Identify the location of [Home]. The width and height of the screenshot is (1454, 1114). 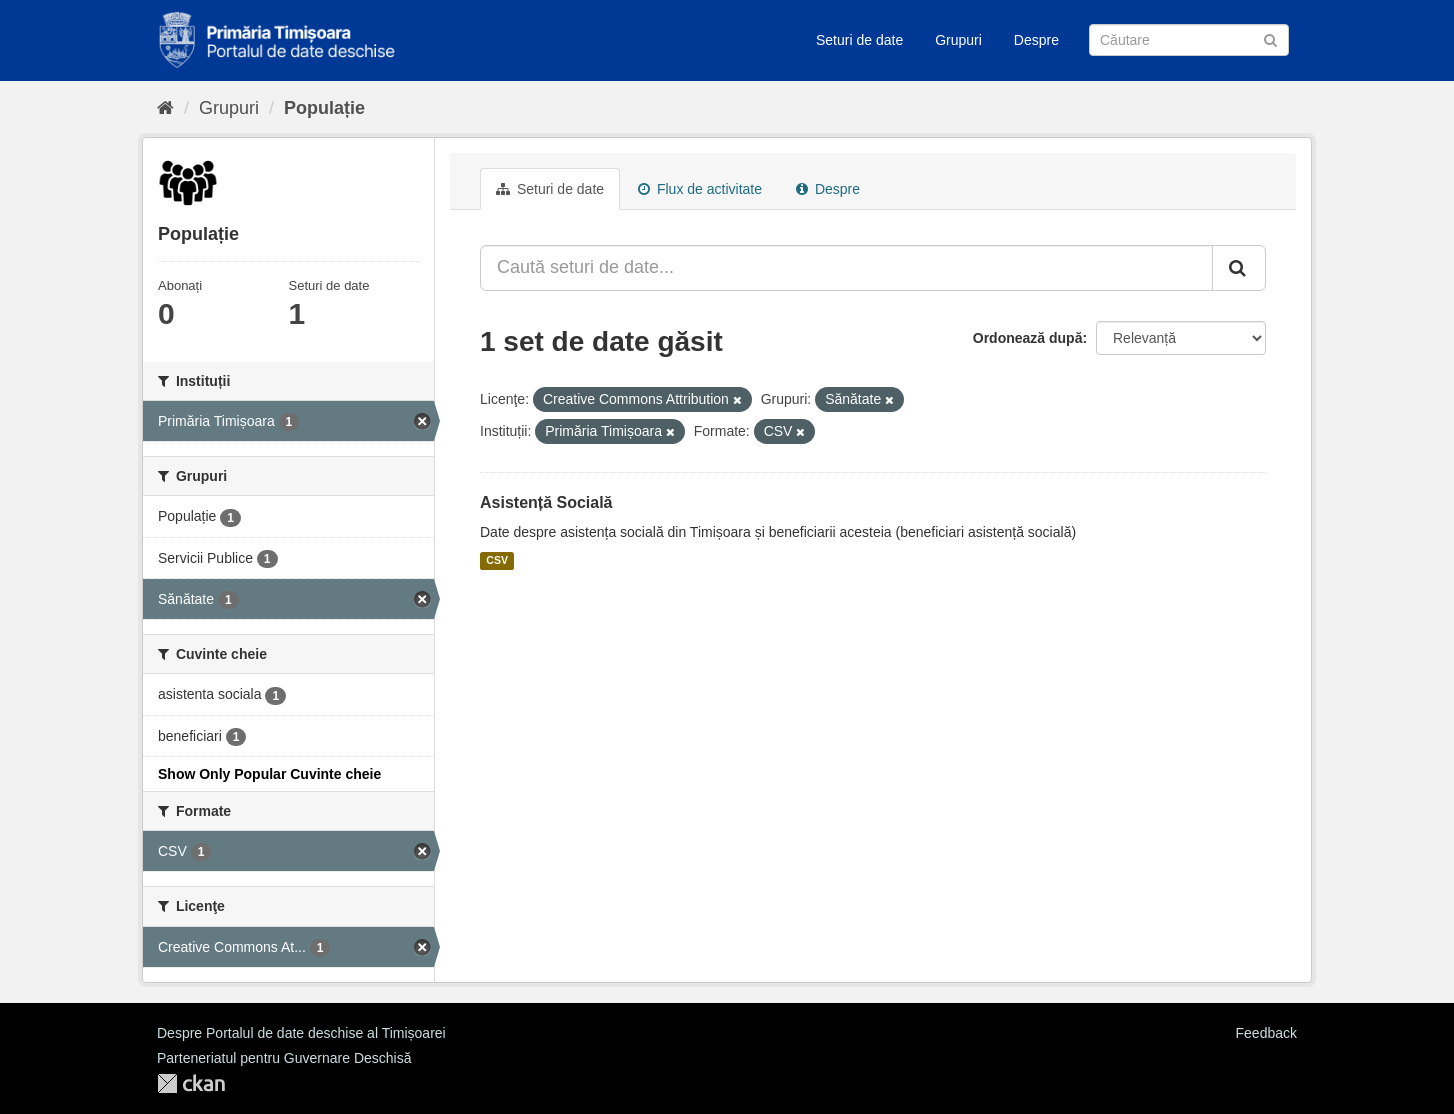
(165, 108).